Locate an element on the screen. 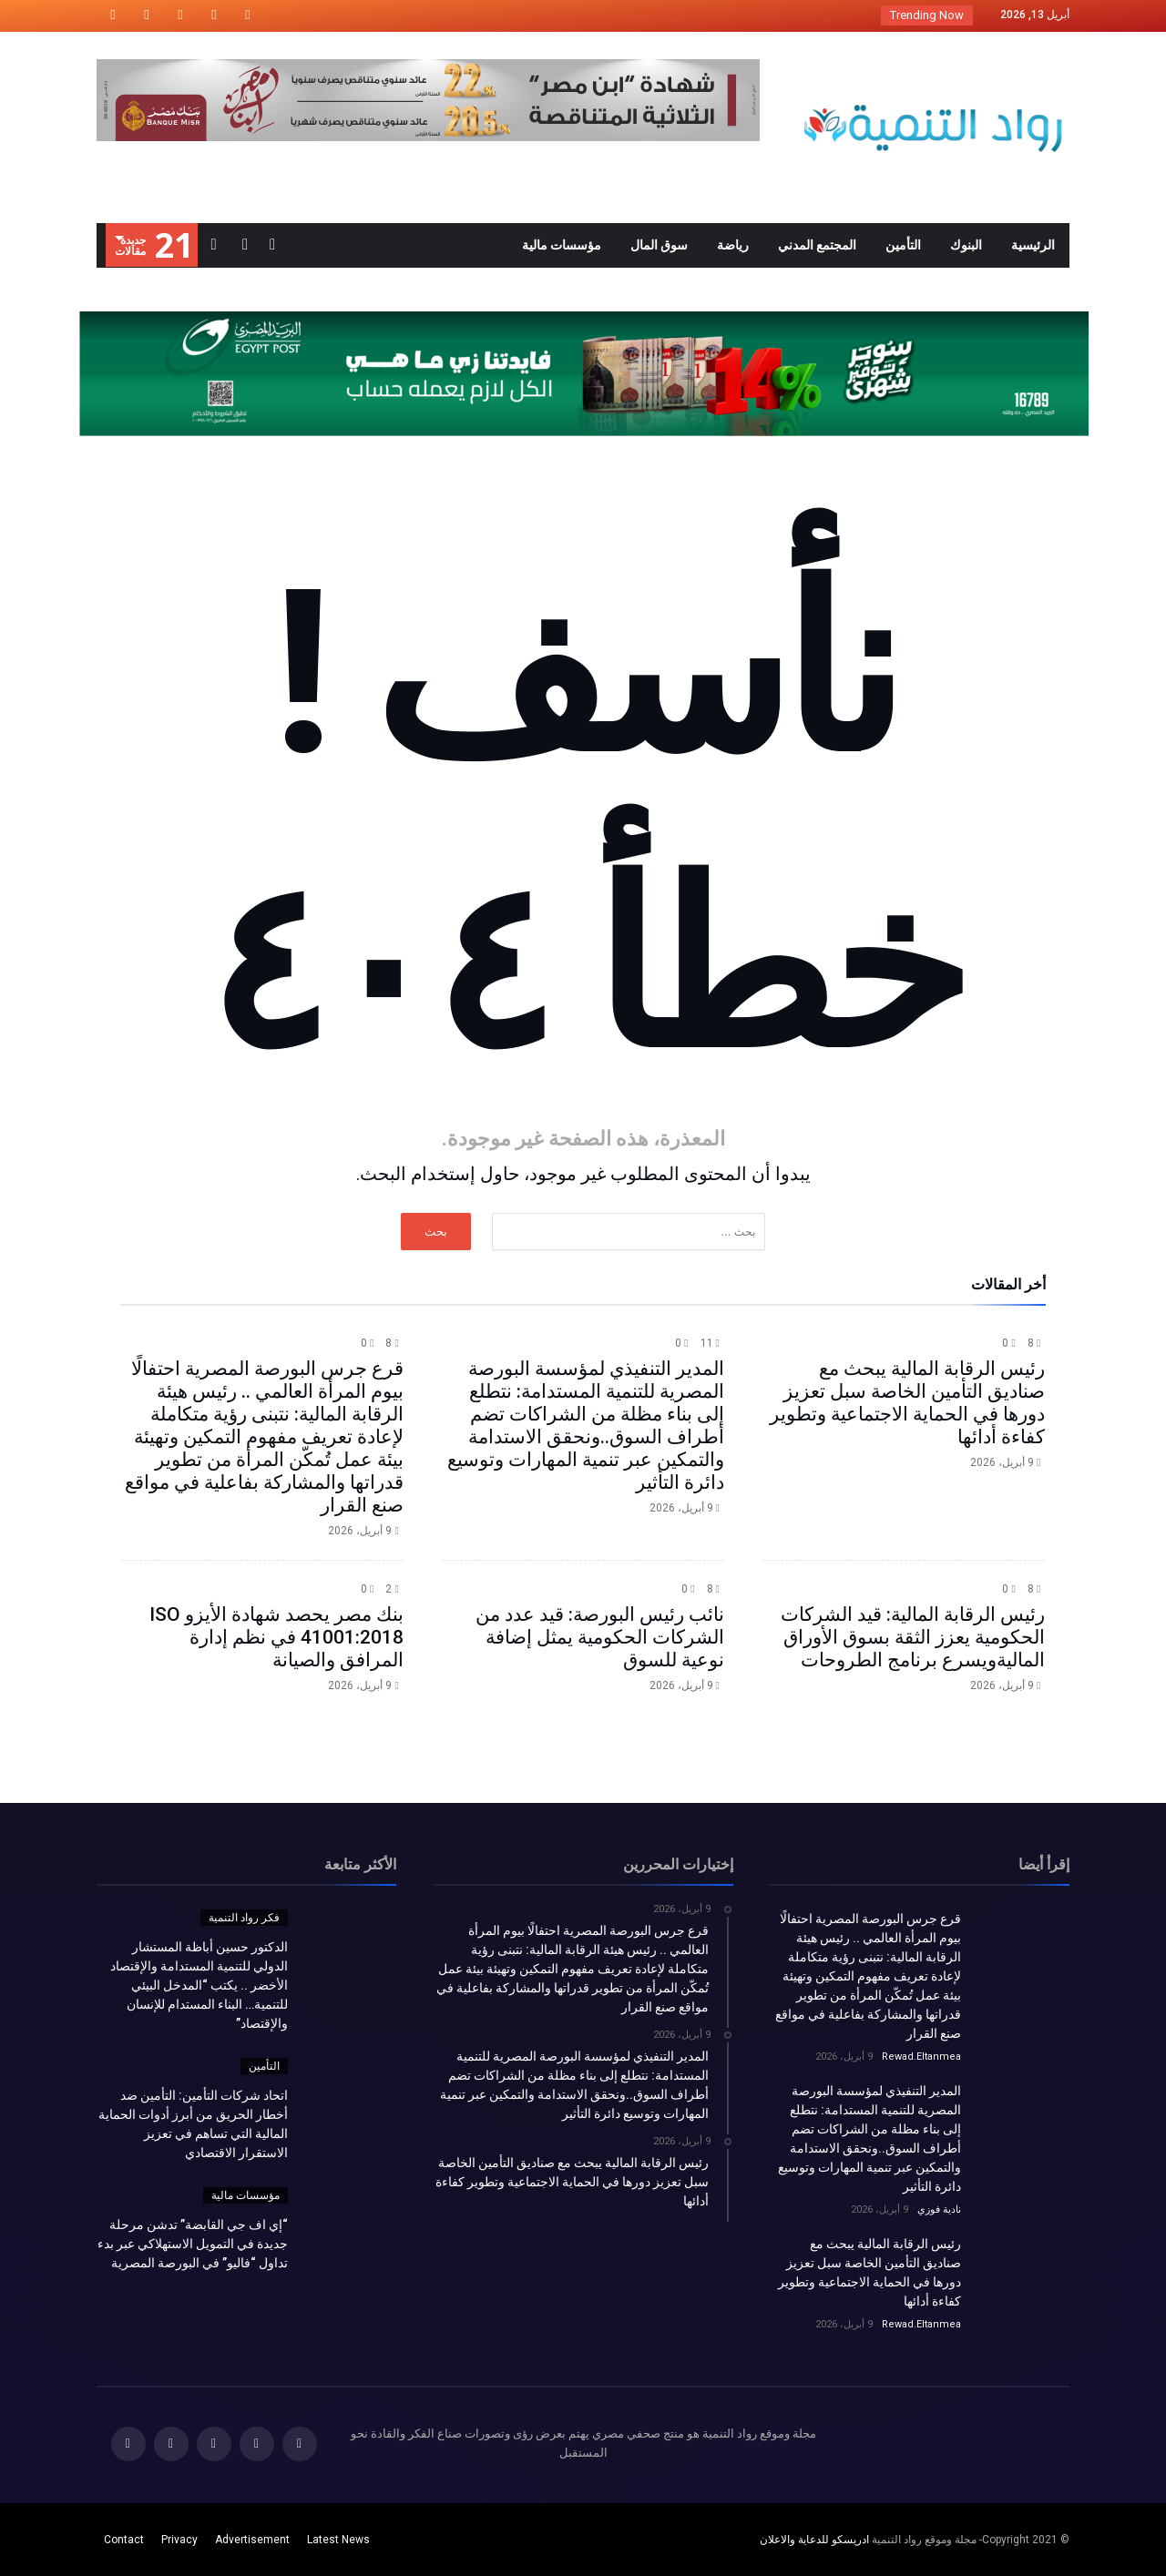  ادريسكو للدعاية والاعلان is located at coordinates (814, 2539).